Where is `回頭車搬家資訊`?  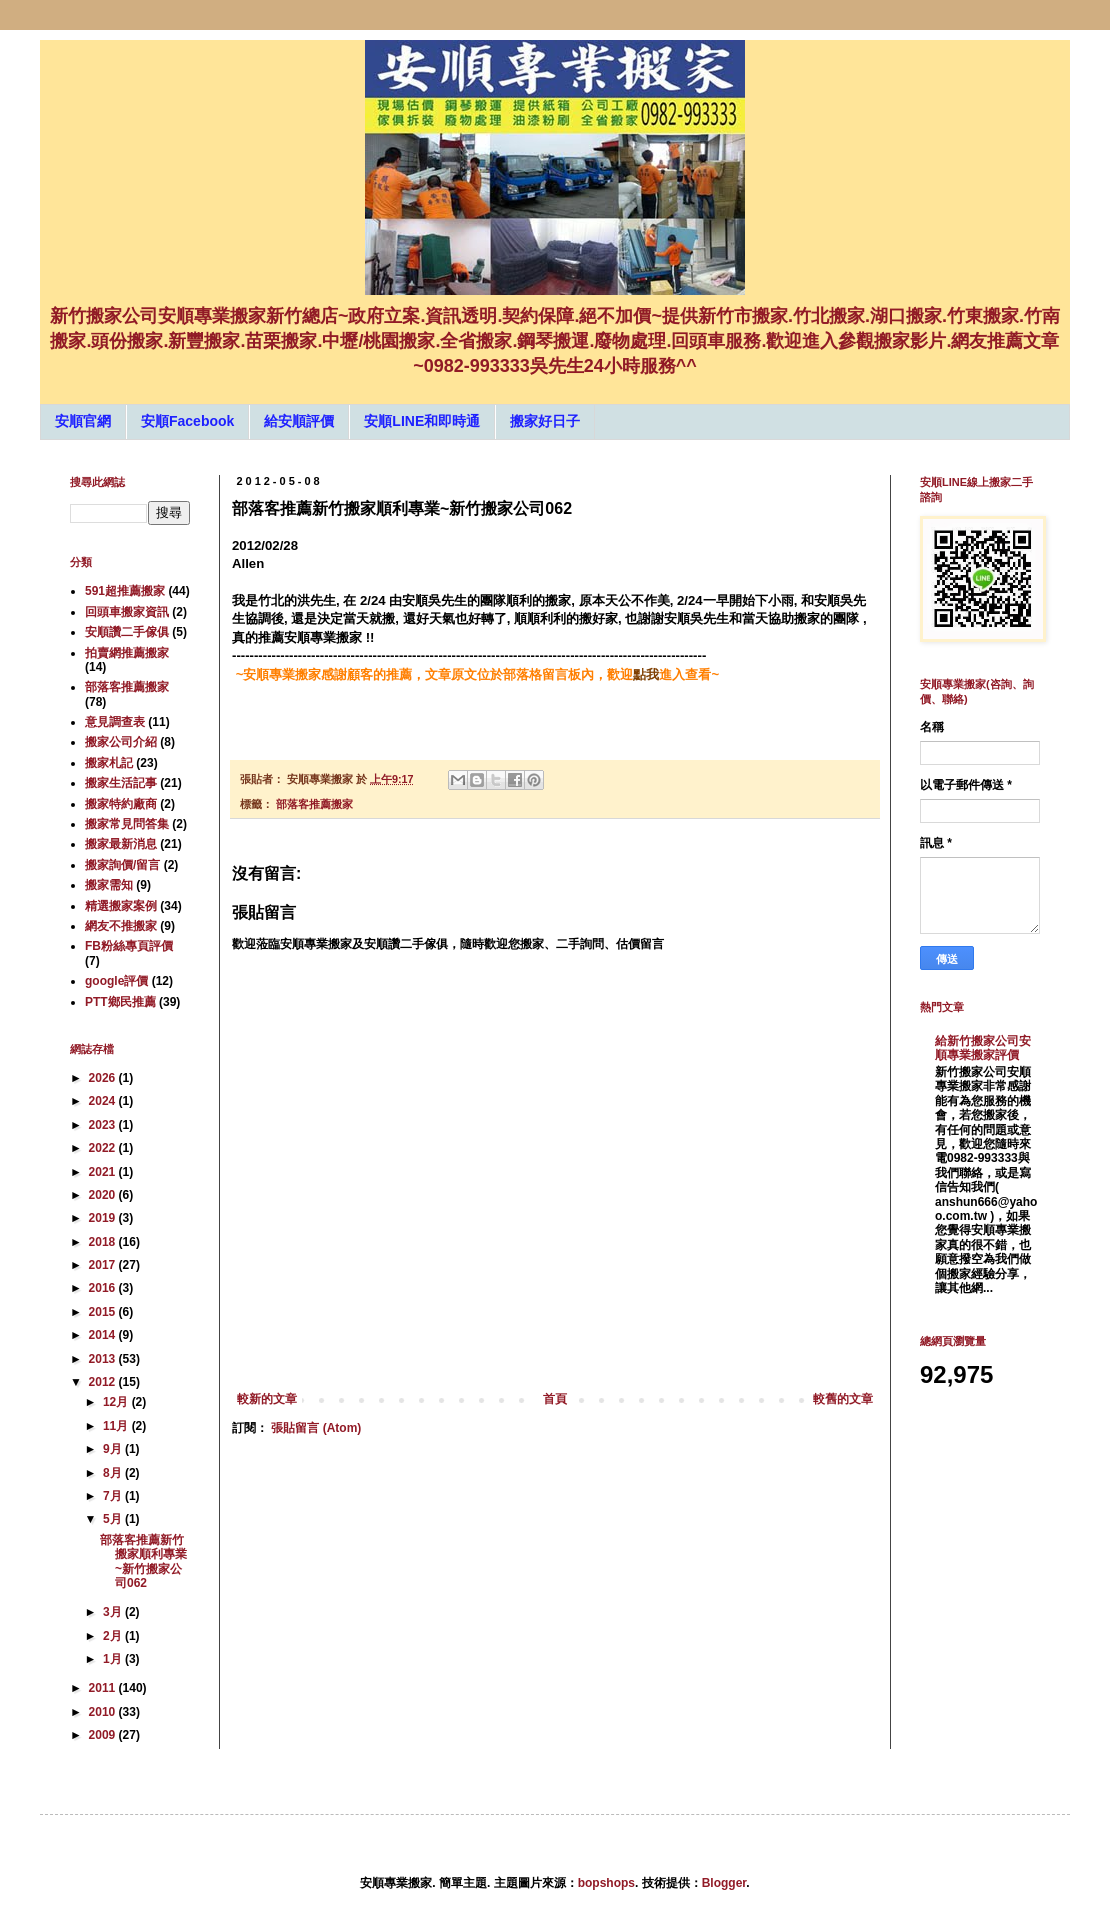 回頭車搬家資訊 is located at coordinates (127, 612).